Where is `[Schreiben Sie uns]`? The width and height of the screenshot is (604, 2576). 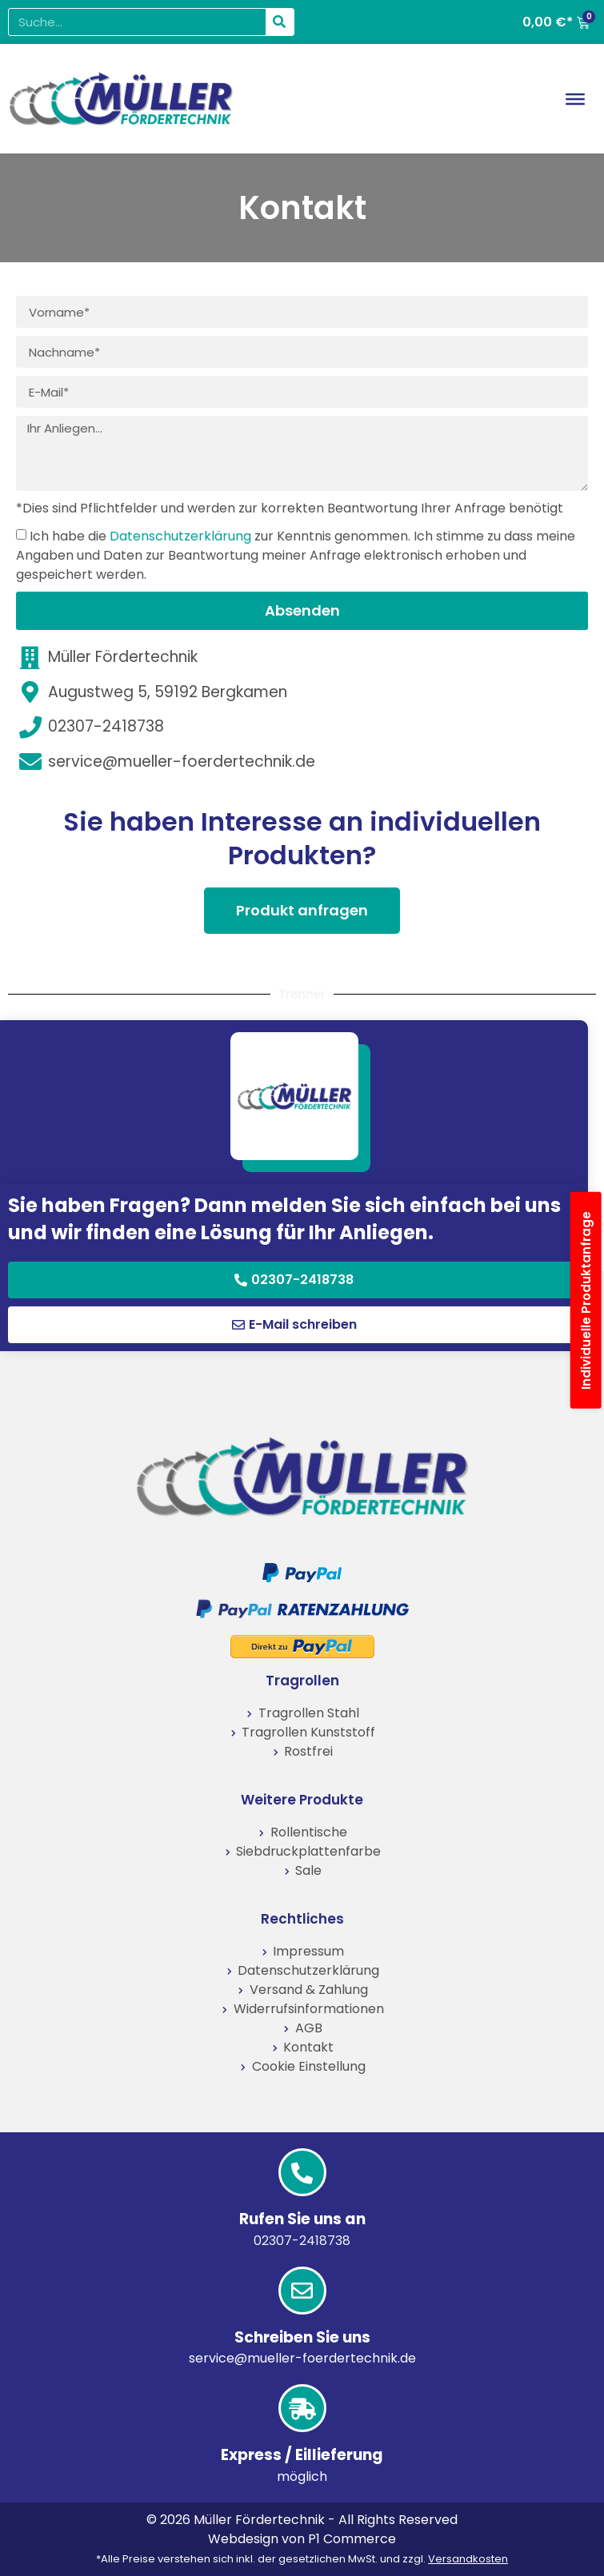 [Schreiben Sie uns] is located at coordinates (302, 2291).